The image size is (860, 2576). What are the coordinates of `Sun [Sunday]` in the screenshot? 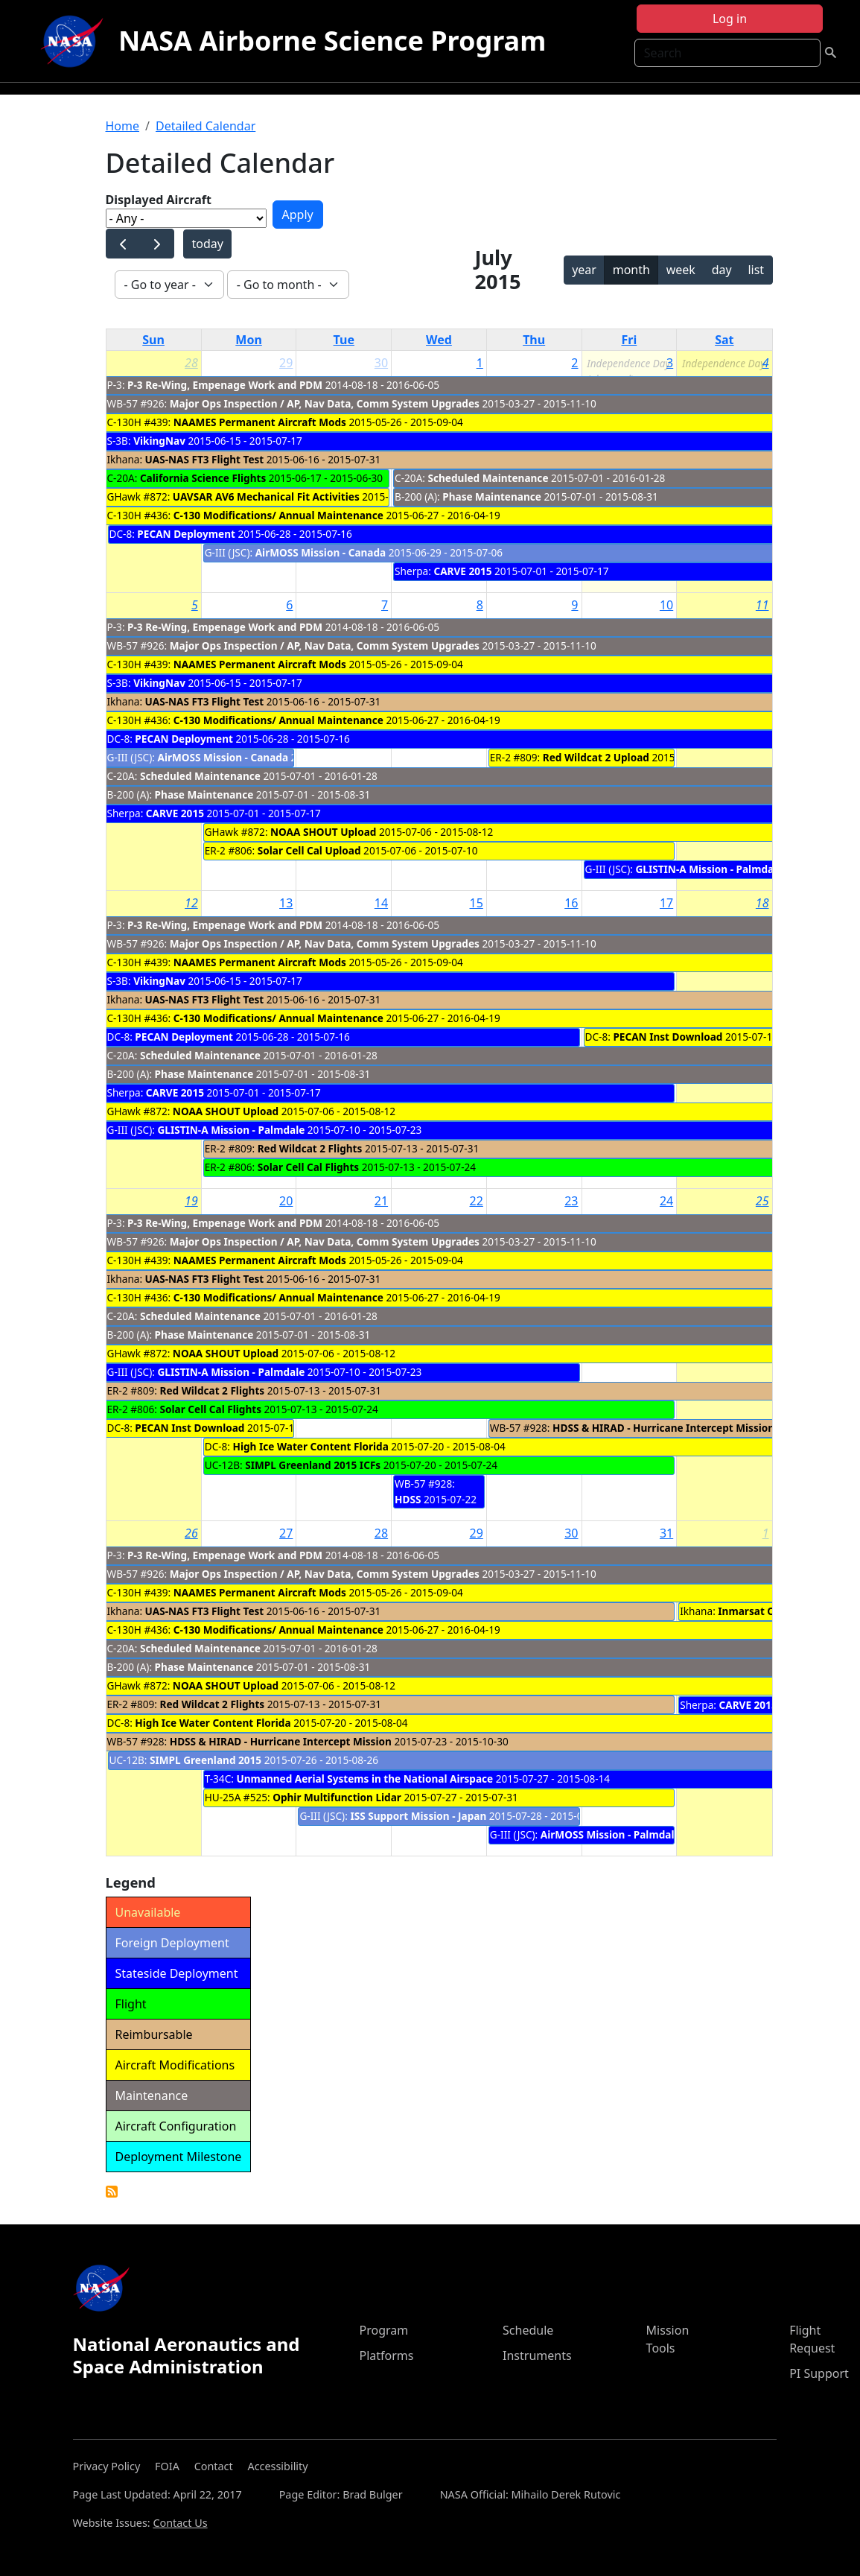 It's located at (153, 339).